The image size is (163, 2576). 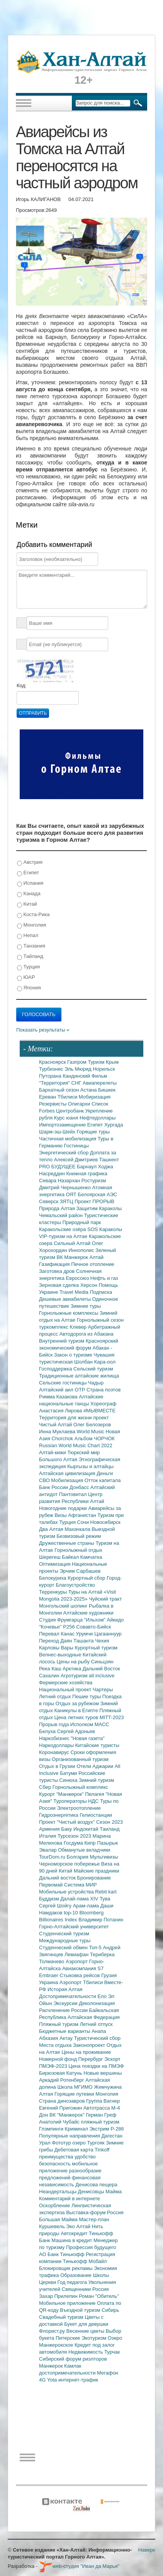 I want to click on Урумчи, so click(x=85, y=1634).